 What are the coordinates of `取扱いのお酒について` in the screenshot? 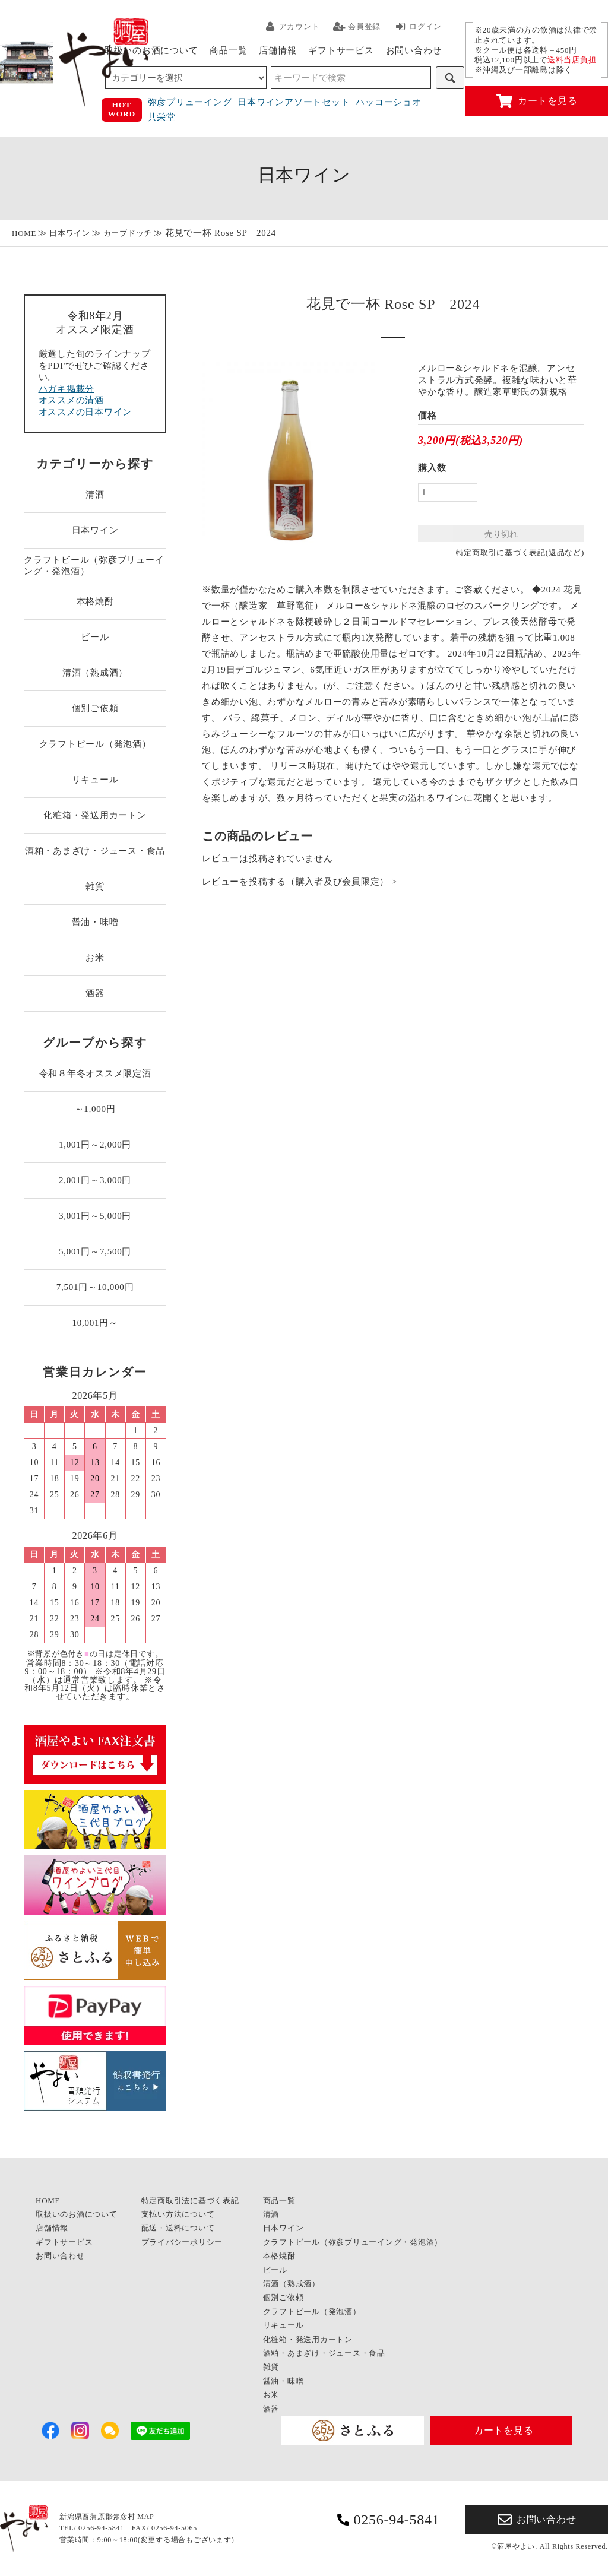 It's located at (151, 50).